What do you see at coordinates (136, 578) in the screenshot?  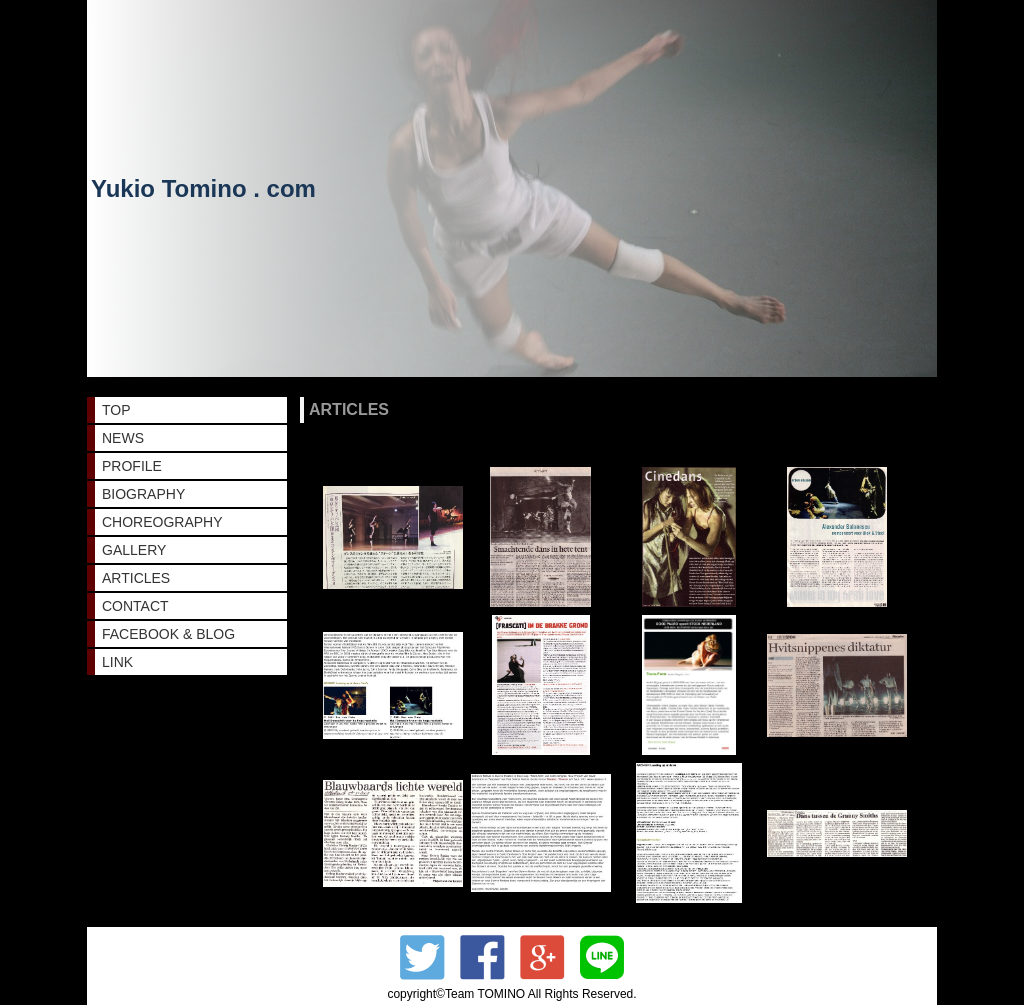 I see `ARTICLES` at bounding box center [136, 578].